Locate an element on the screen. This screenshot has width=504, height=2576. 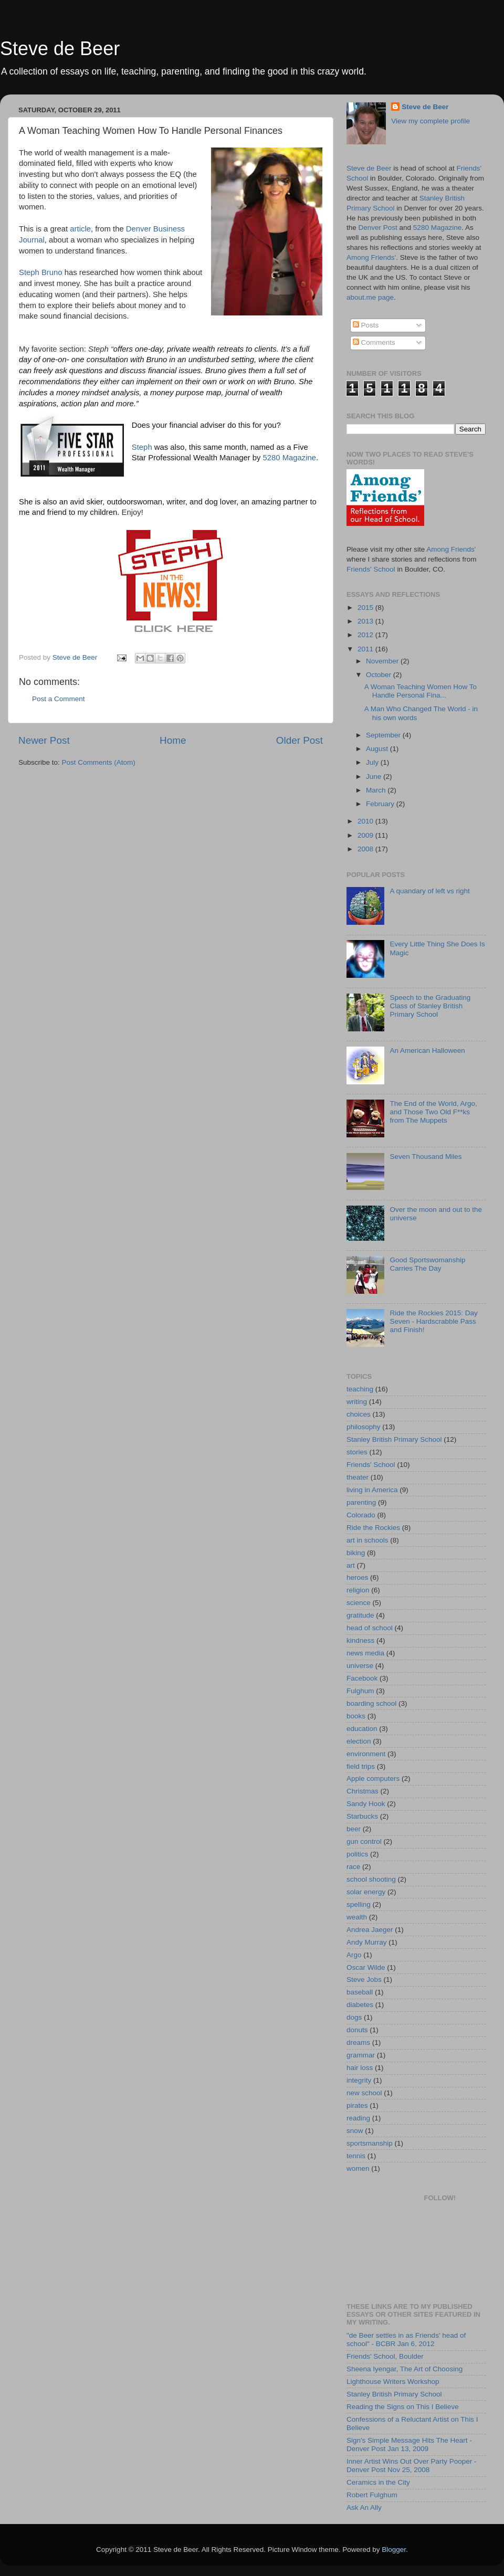
"de Beer settles in as Friends' head of school" - BCBR Jan 6, 2012 is located at coordinates (406, 2339).